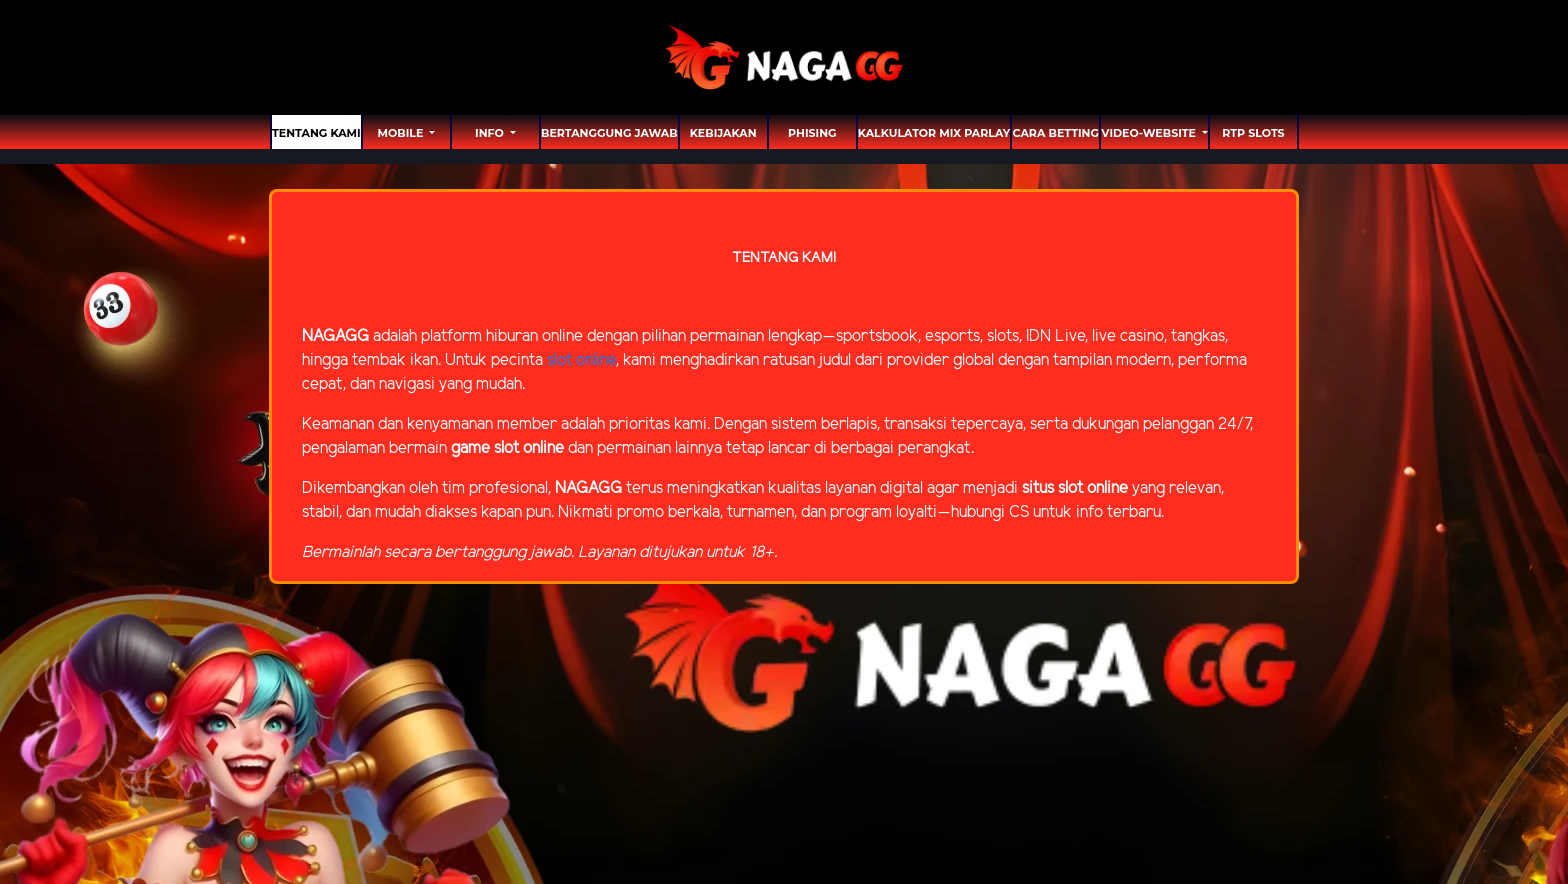 This screenshot has width=1568, height=884. What do you see at coordinates (581, 360) in the screenshot?
I see `slot online` at bounding box center [581, 360].